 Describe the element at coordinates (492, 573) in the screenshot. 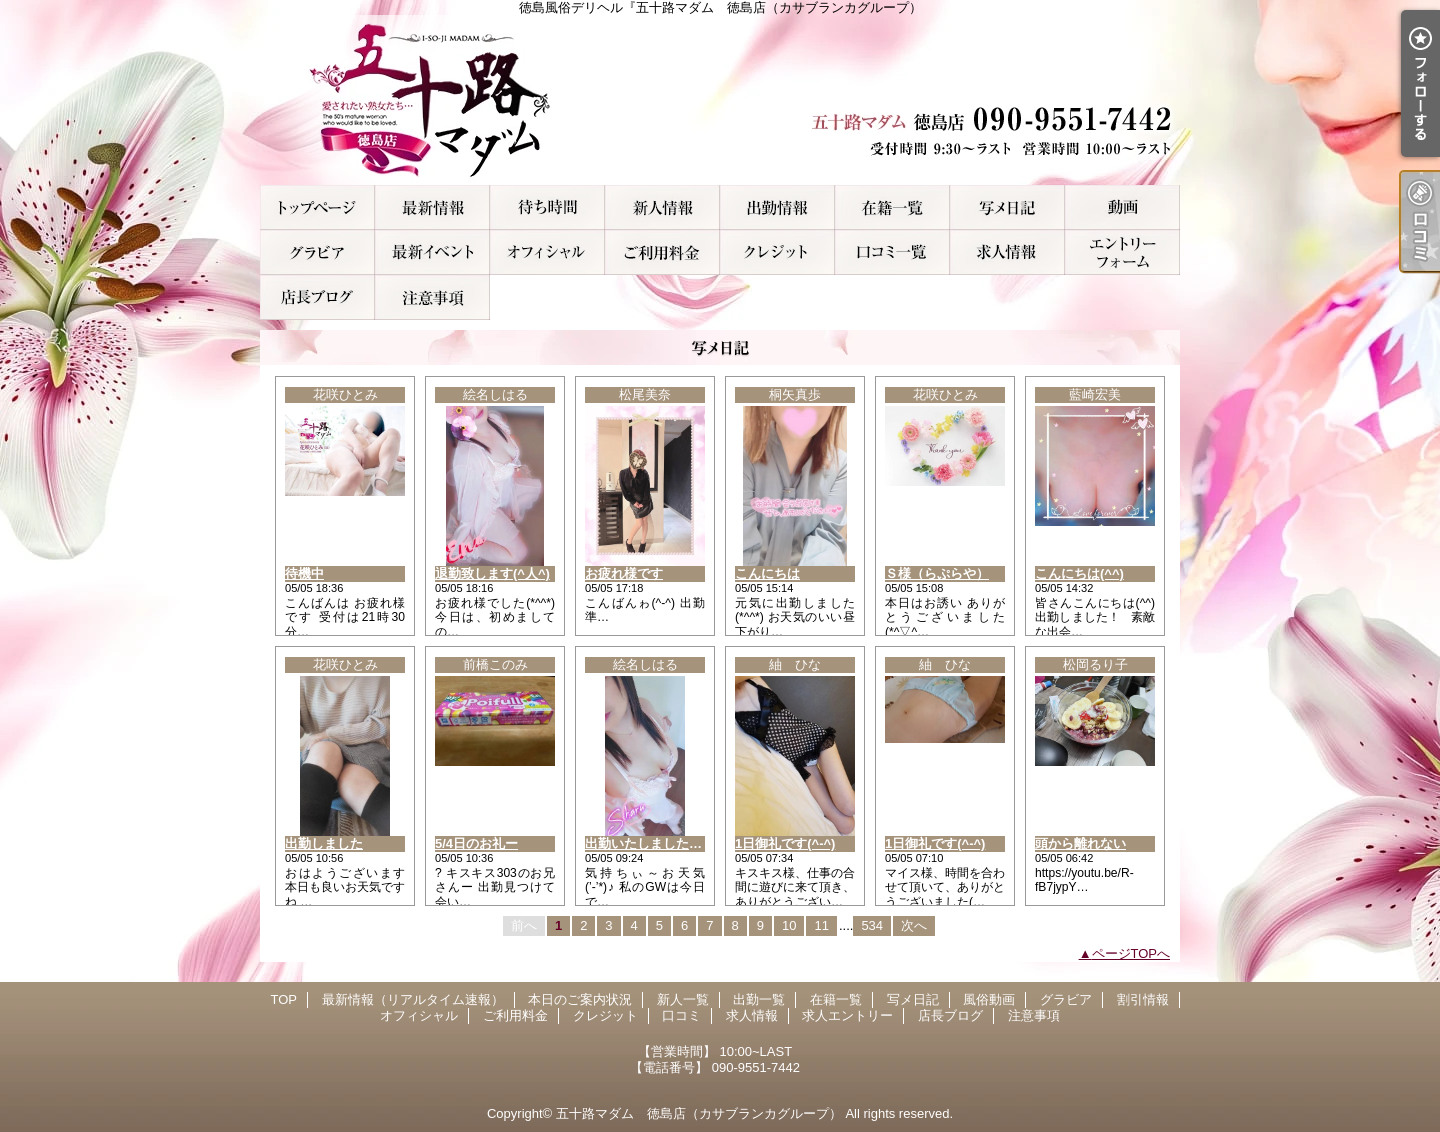

I see `退勤致します(^人^)` at that location.